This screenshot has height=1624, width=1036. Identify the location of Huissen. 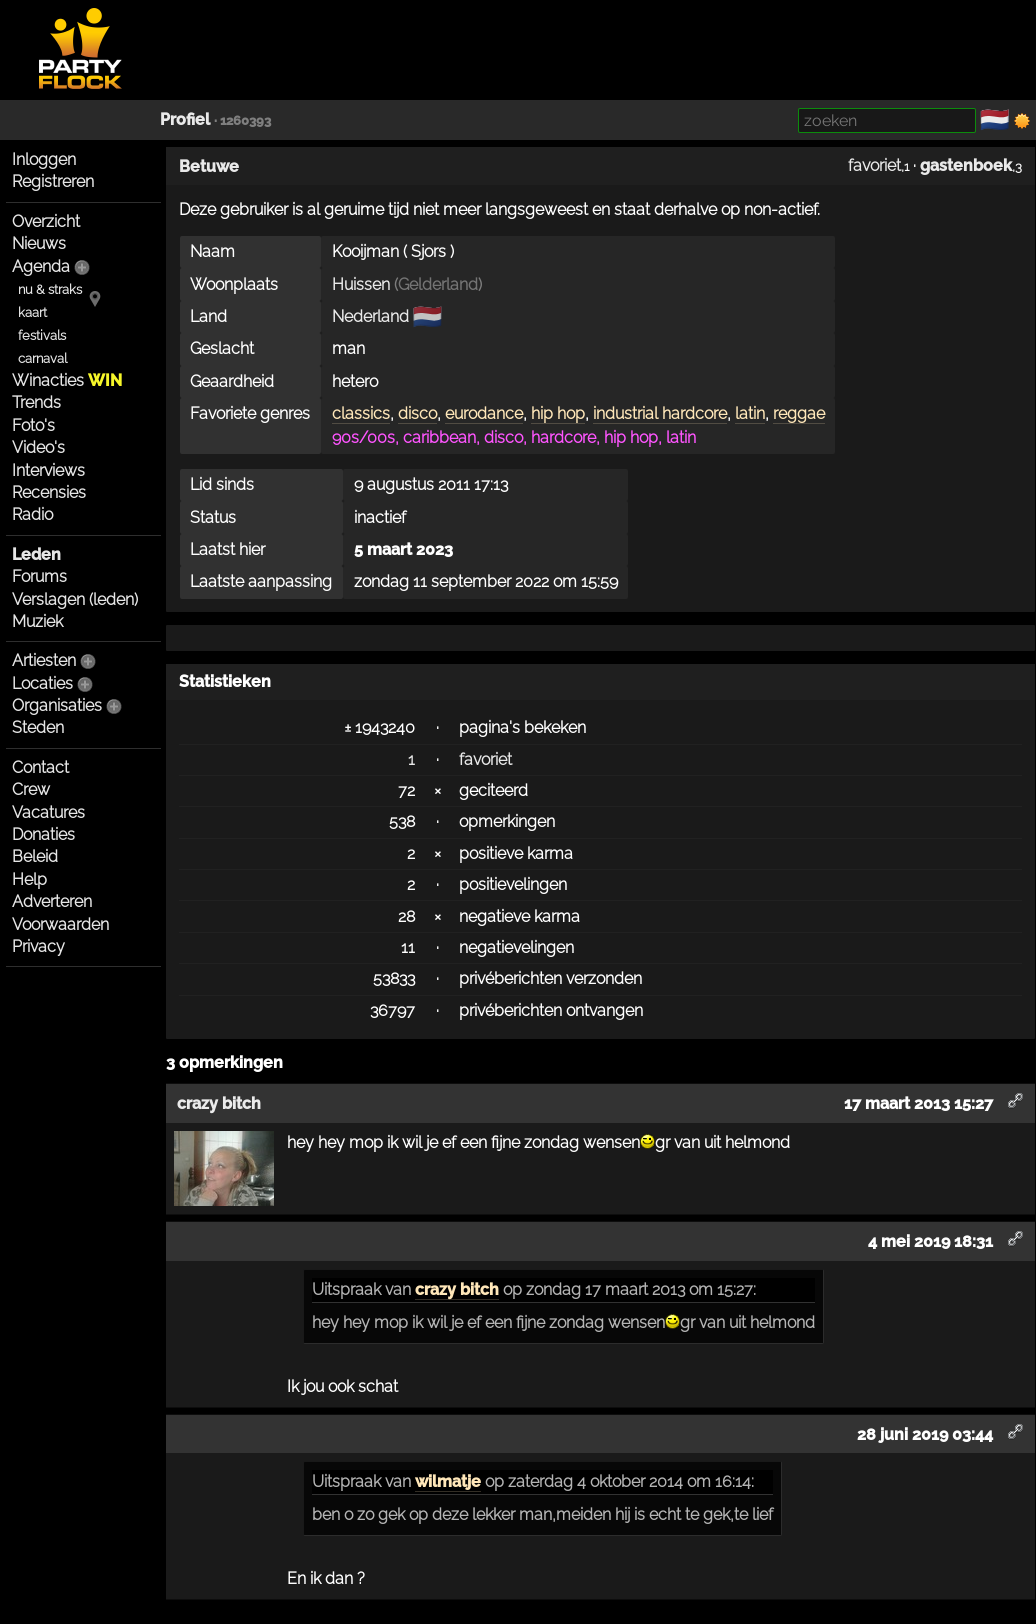
(361, 284).